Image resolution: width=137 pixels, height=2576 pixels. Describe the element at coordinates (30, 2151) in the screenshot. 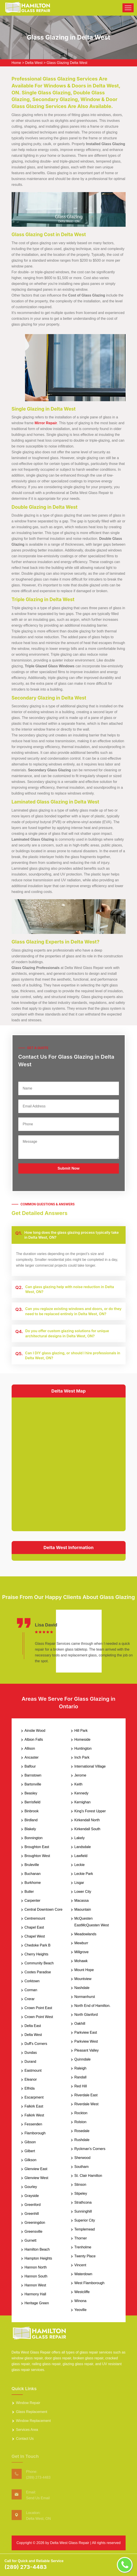

I see `Gilbert` at that location.